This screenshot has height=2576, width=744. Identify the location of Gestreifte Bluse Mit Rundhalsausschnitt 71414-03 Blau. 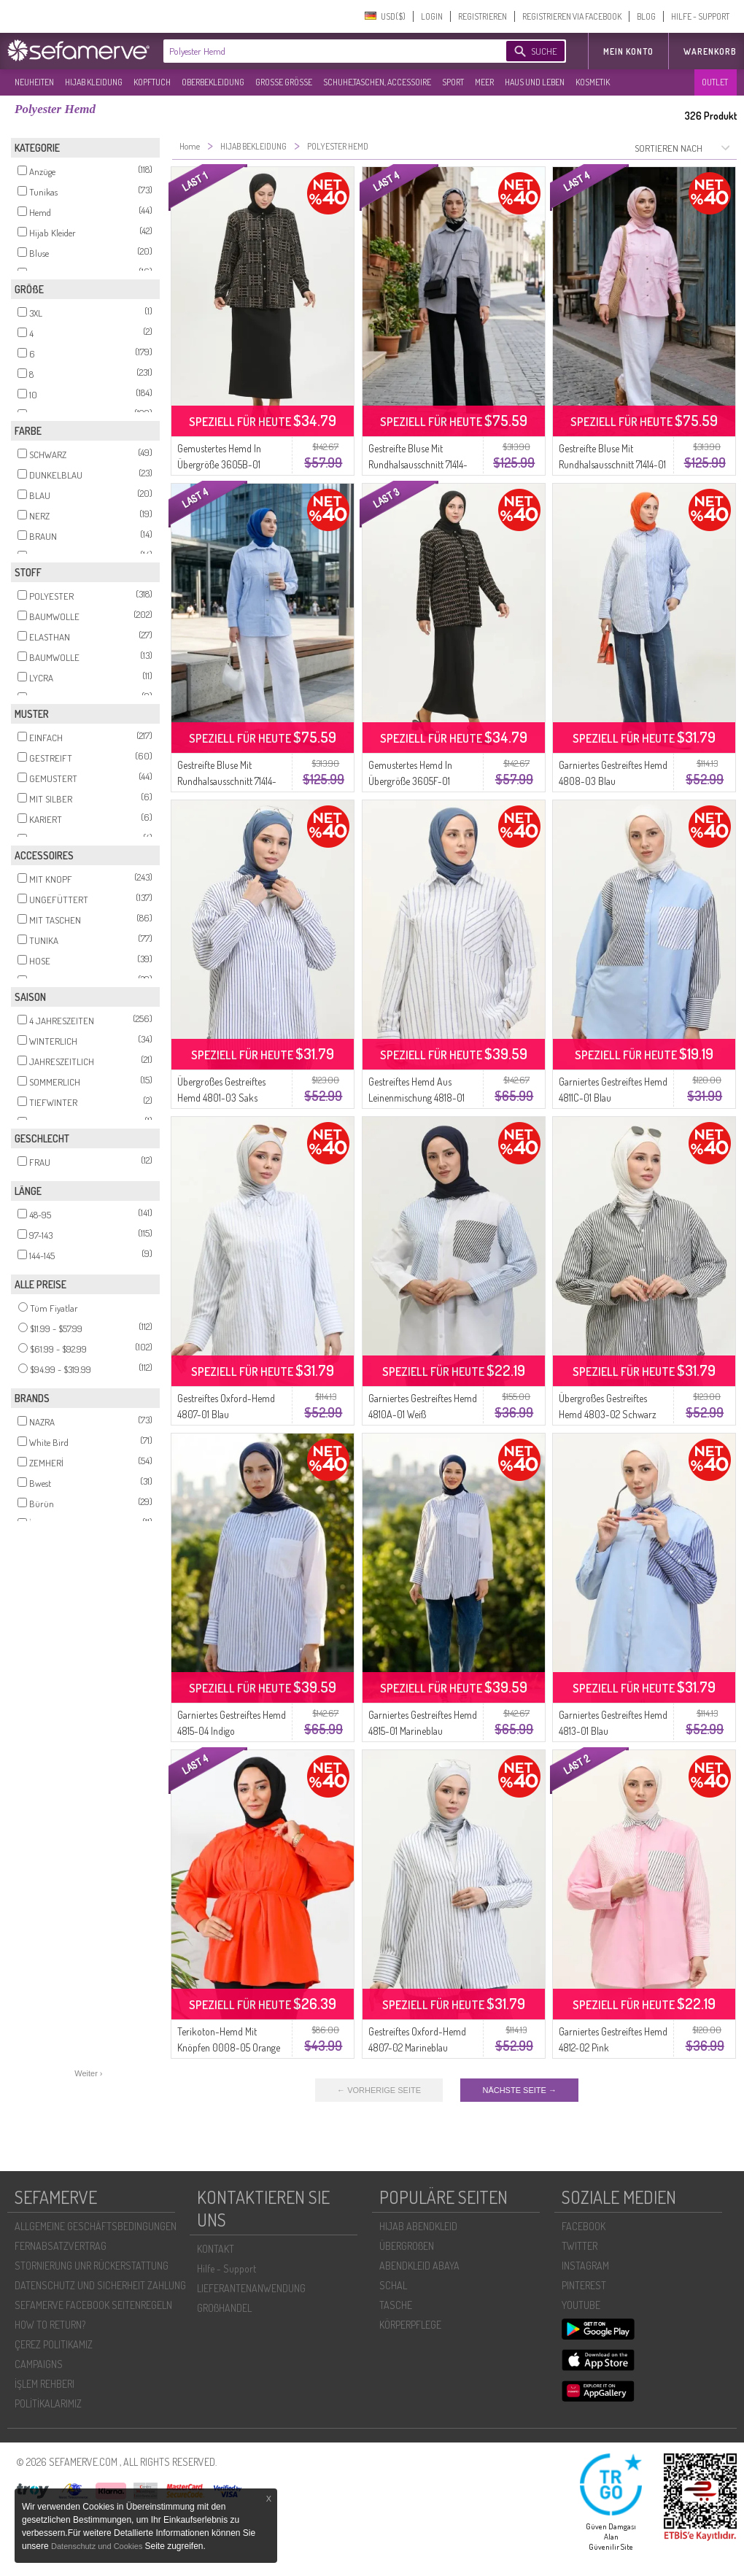
(226, 781).